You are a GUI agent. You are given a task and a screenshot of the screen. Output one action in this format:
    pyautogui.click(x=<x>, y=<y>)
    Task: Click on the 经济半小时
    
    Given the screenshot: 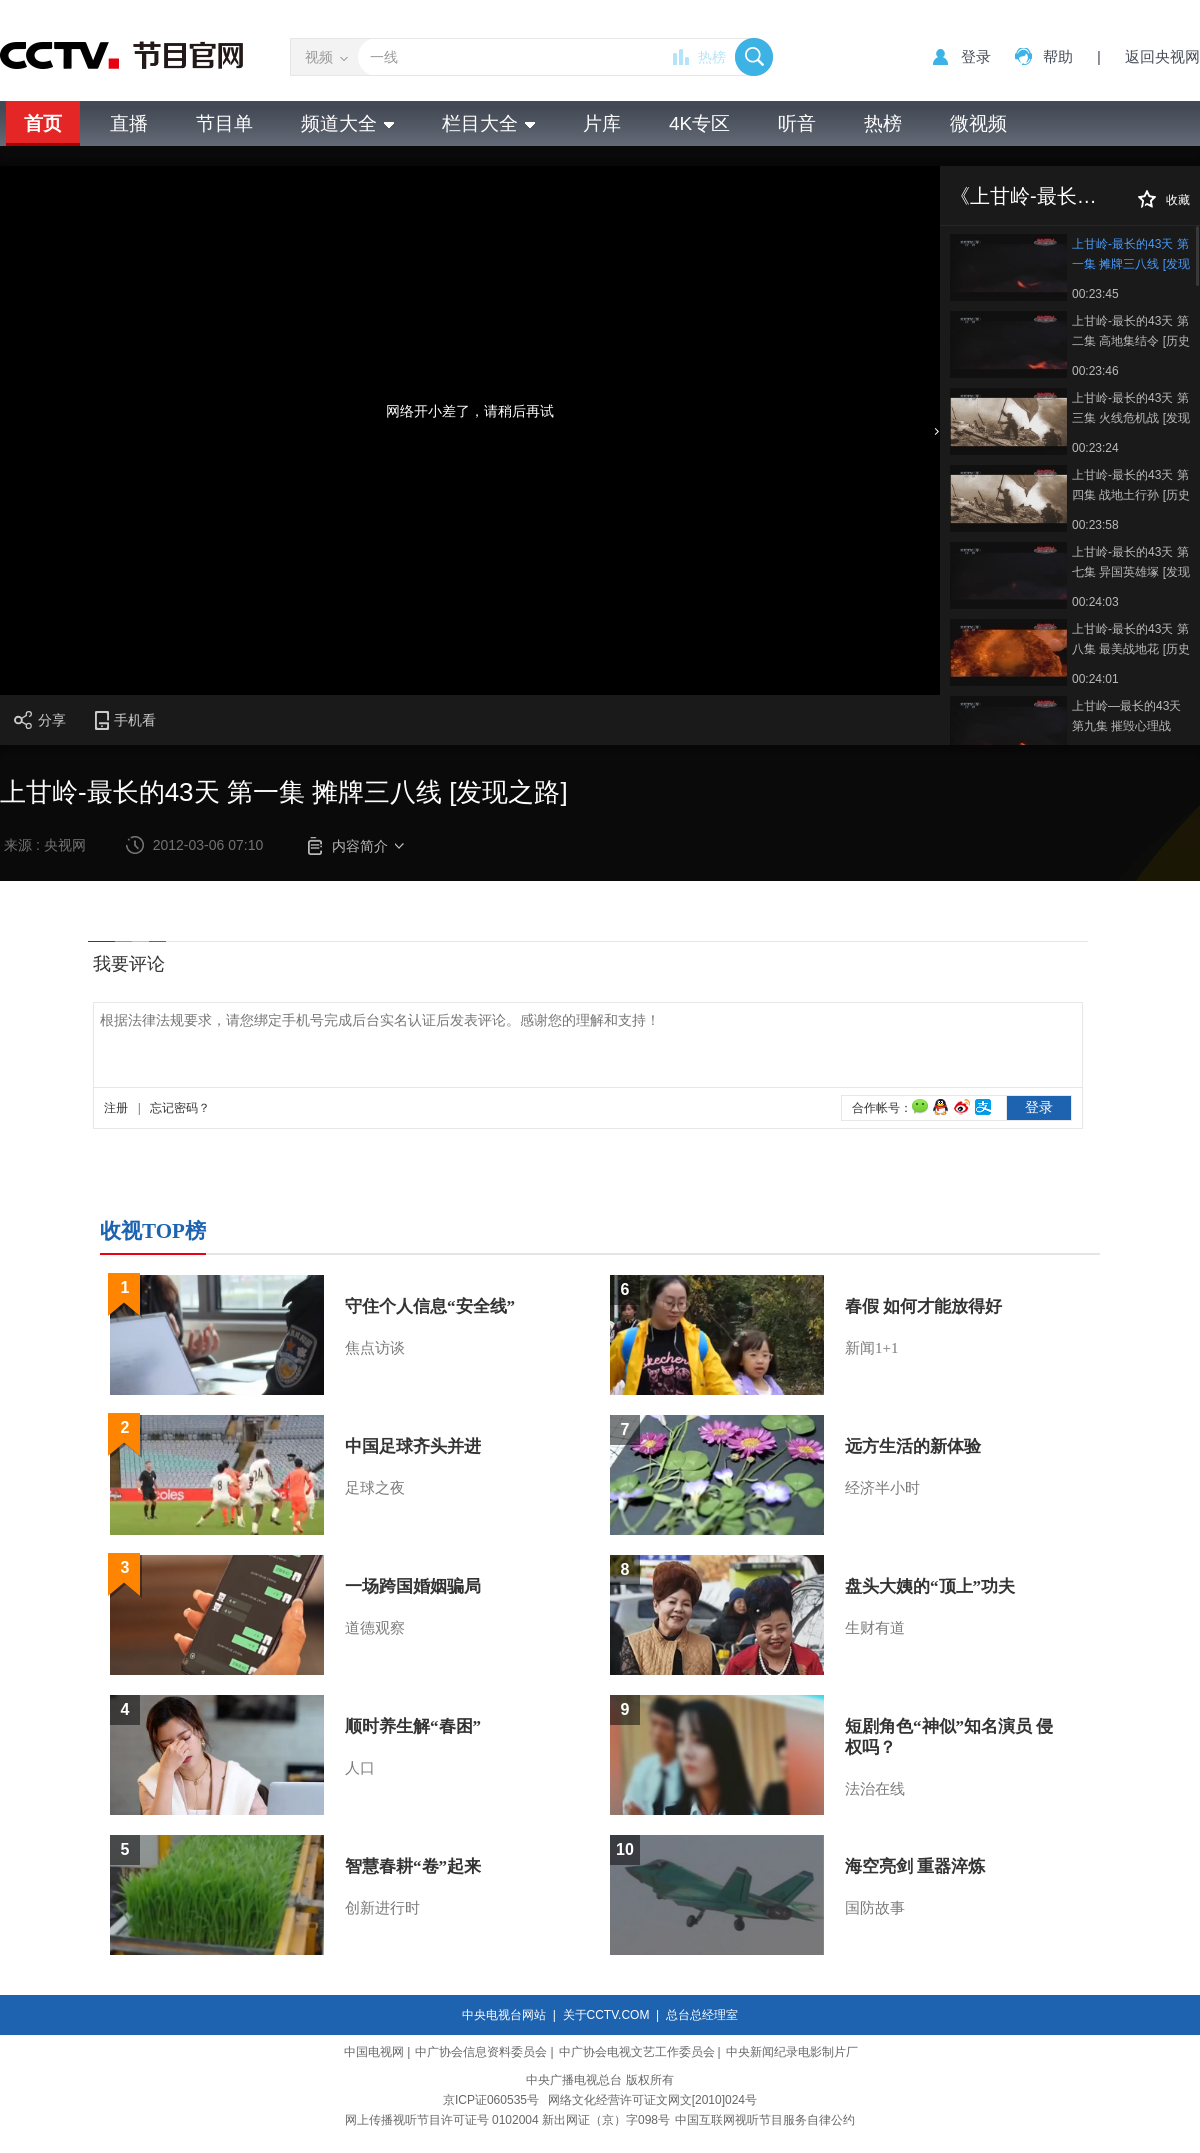 What is the action you would take?
    pyautogui.click(x=882, y=1488)
    